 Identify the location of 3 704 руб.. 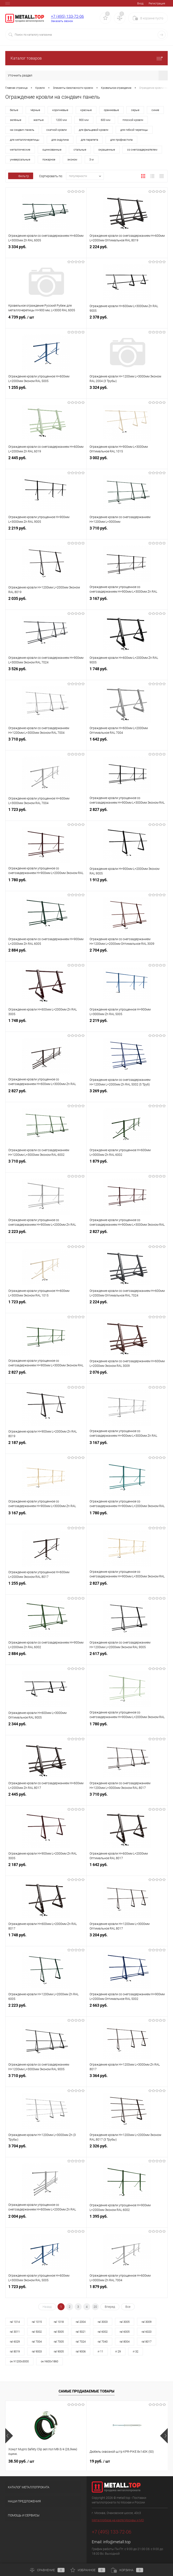
(46, 2150).